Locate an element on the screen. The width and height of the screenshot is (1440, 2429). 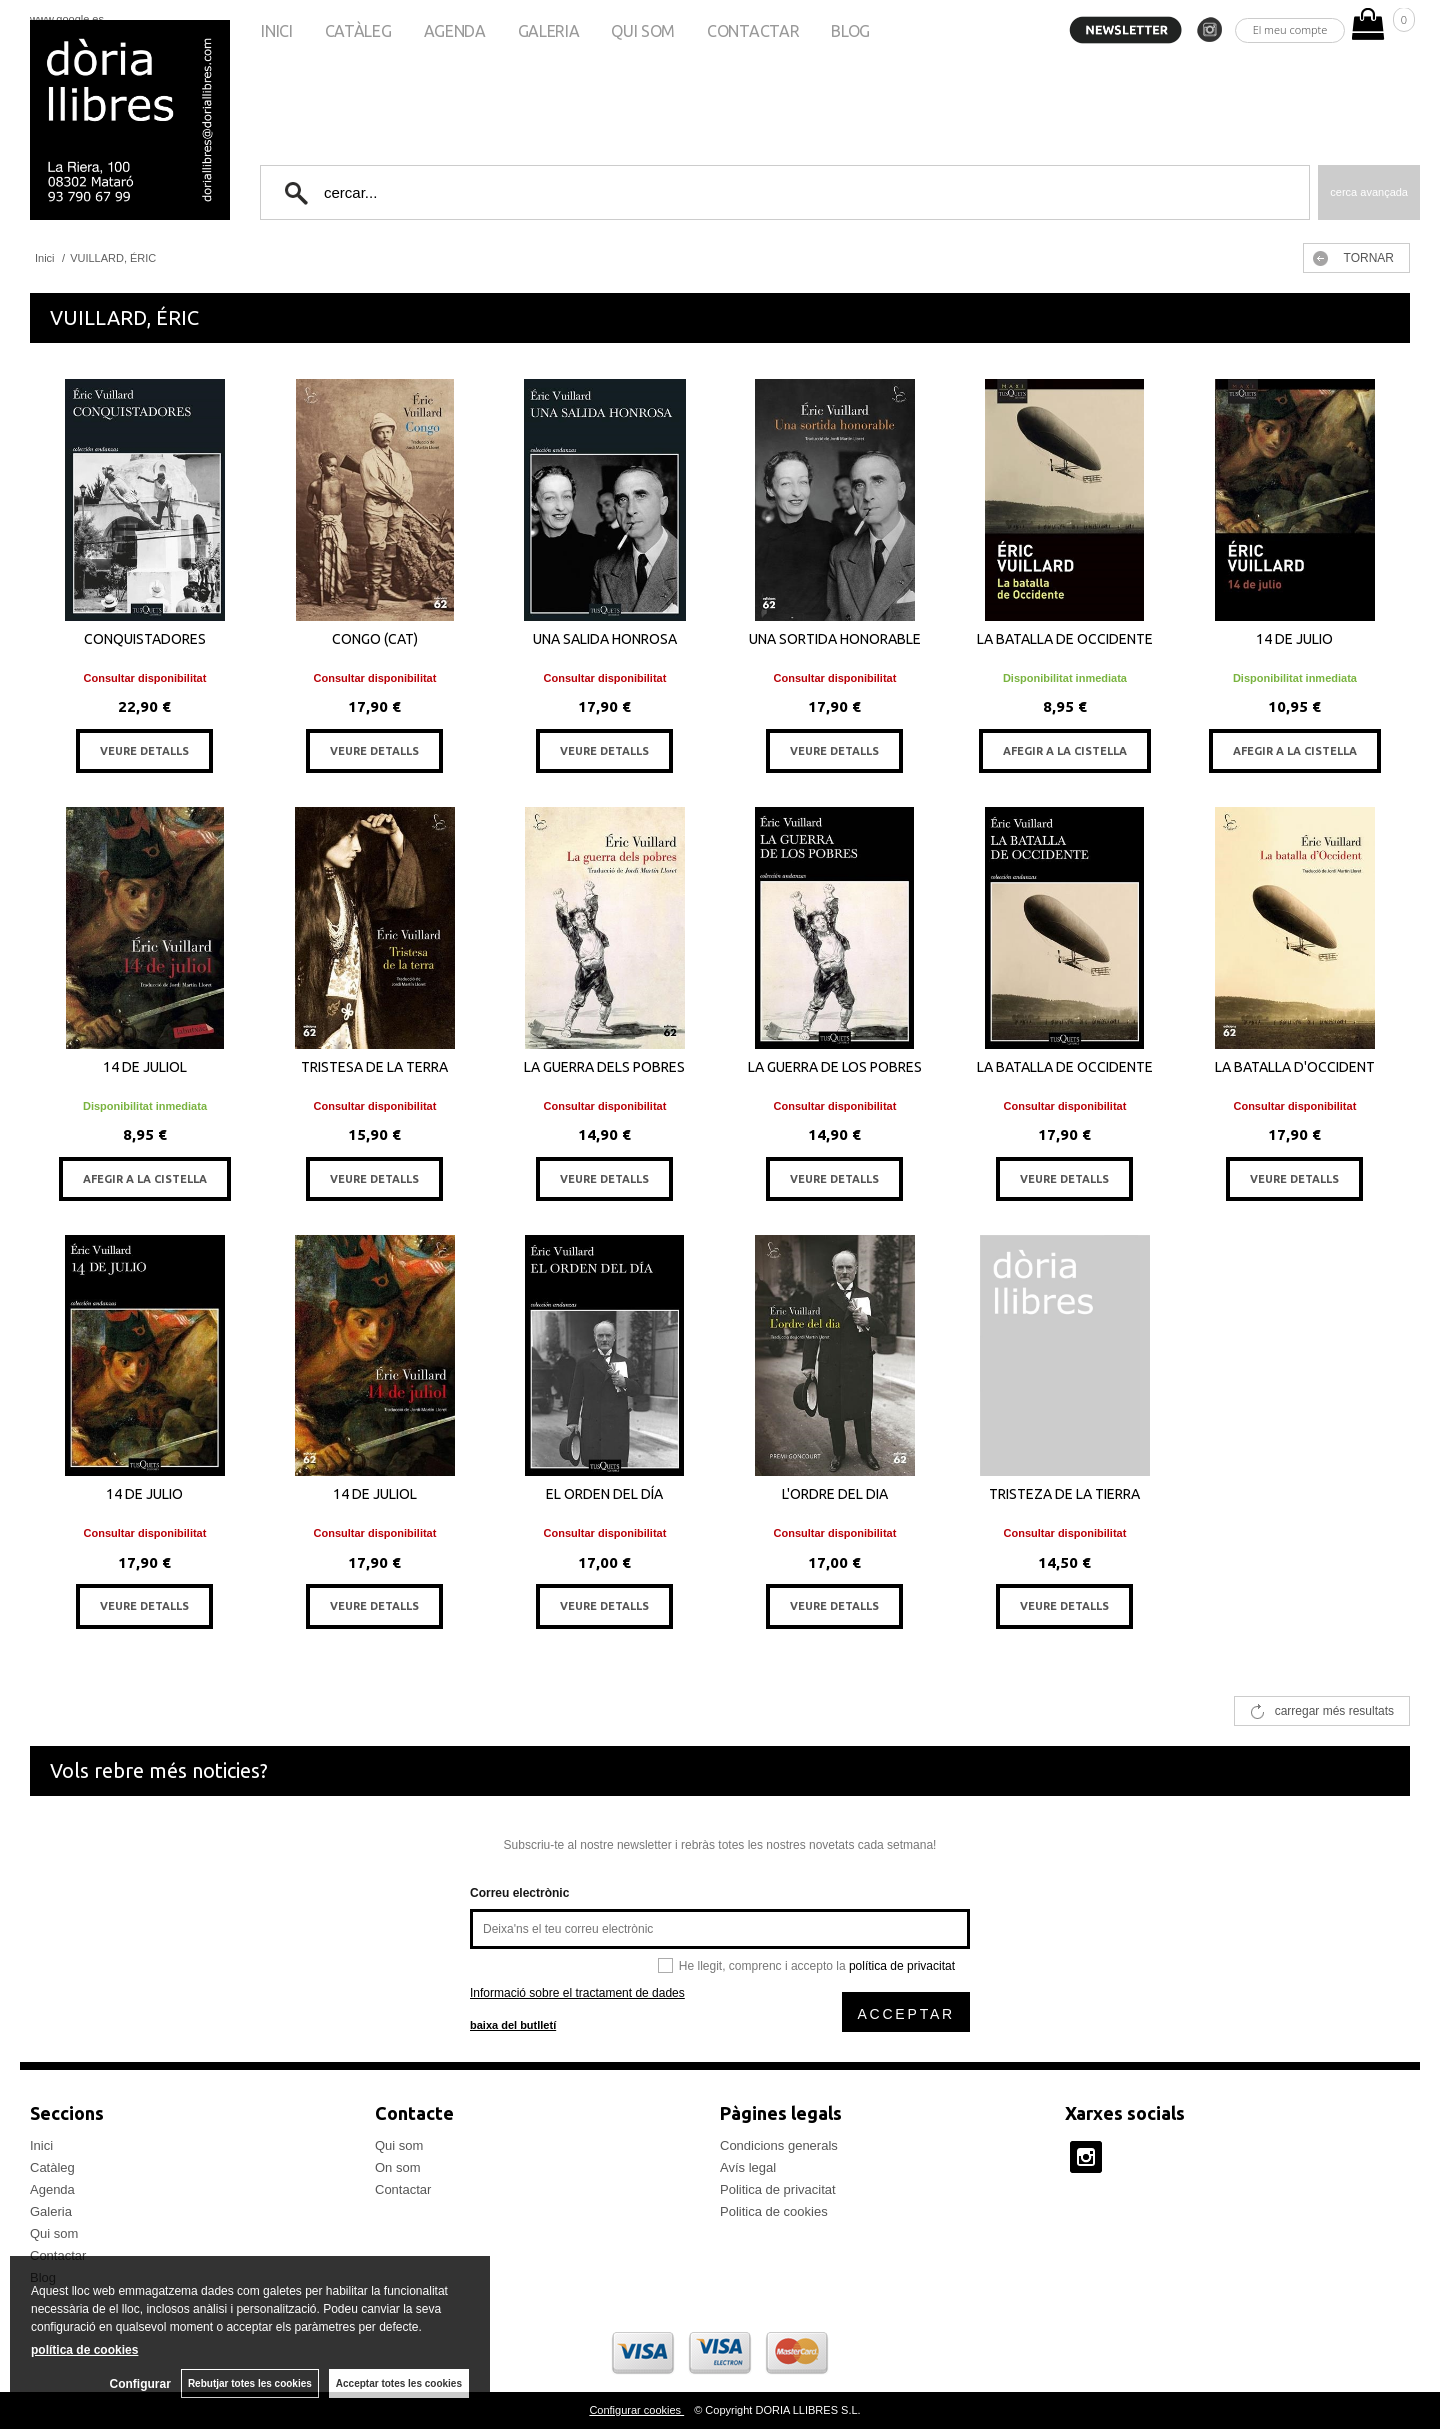
Agenda is located at coordinates (455, 31).